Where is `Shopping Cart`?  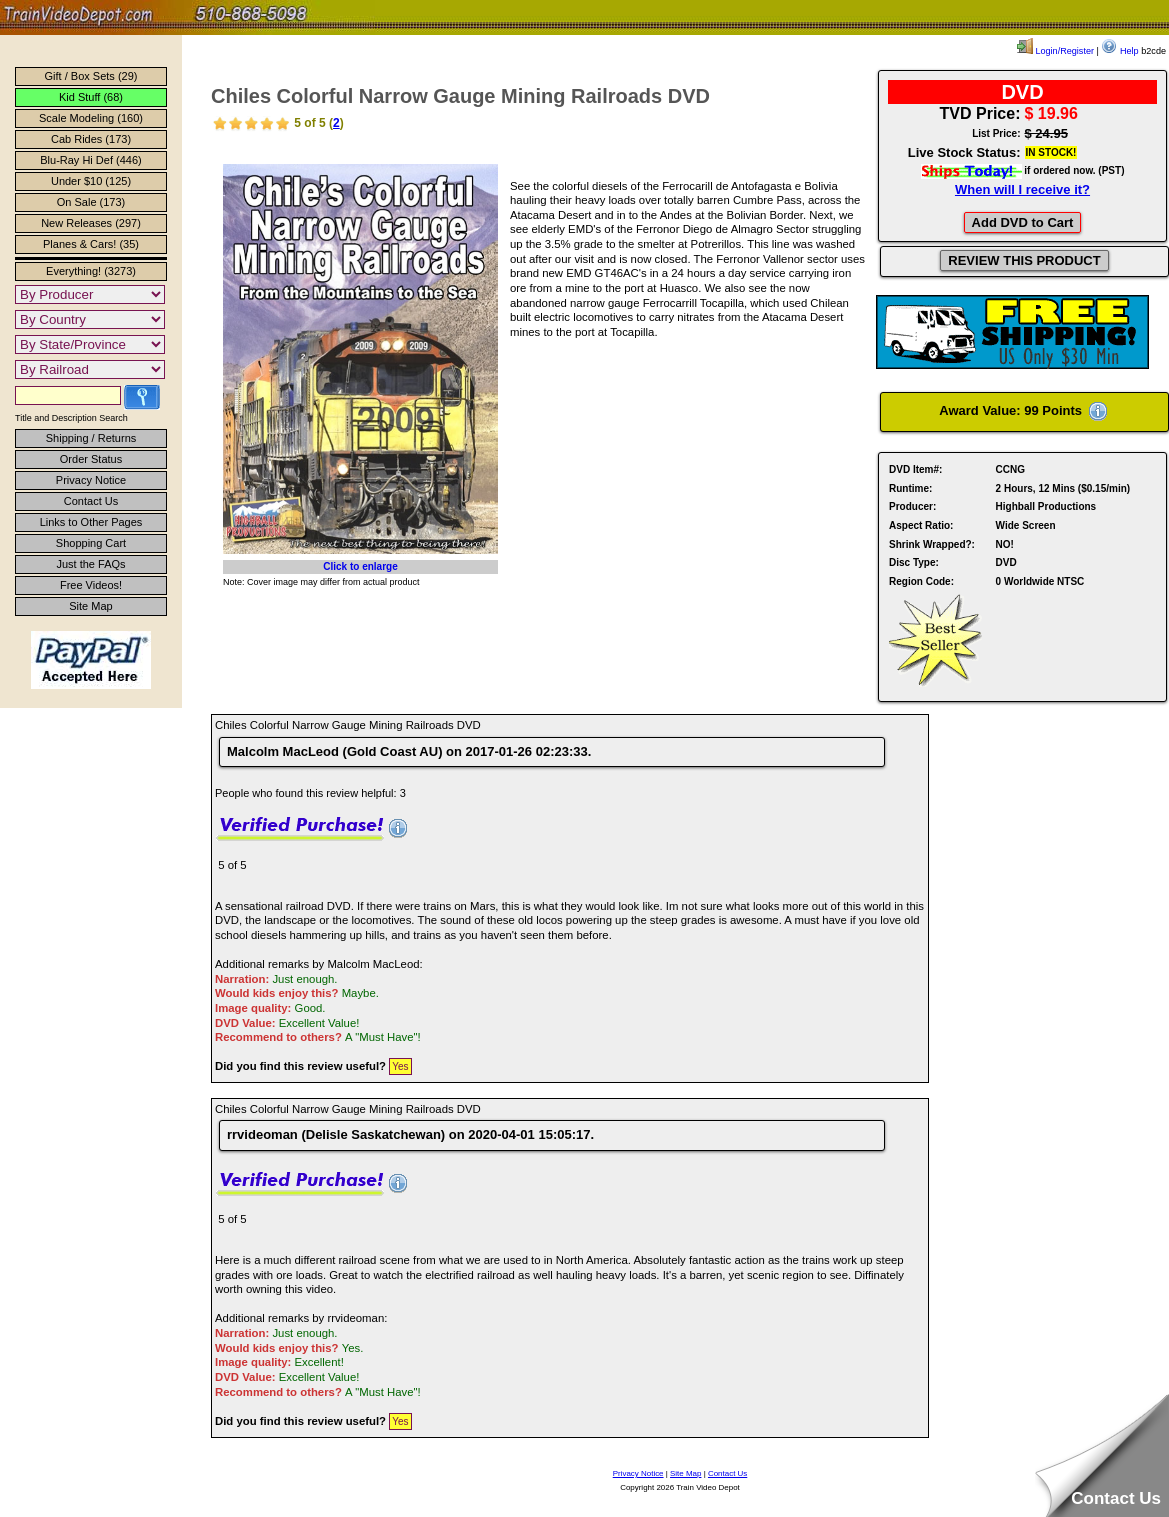 Shopping Cart is located at coordinates (91, 543).